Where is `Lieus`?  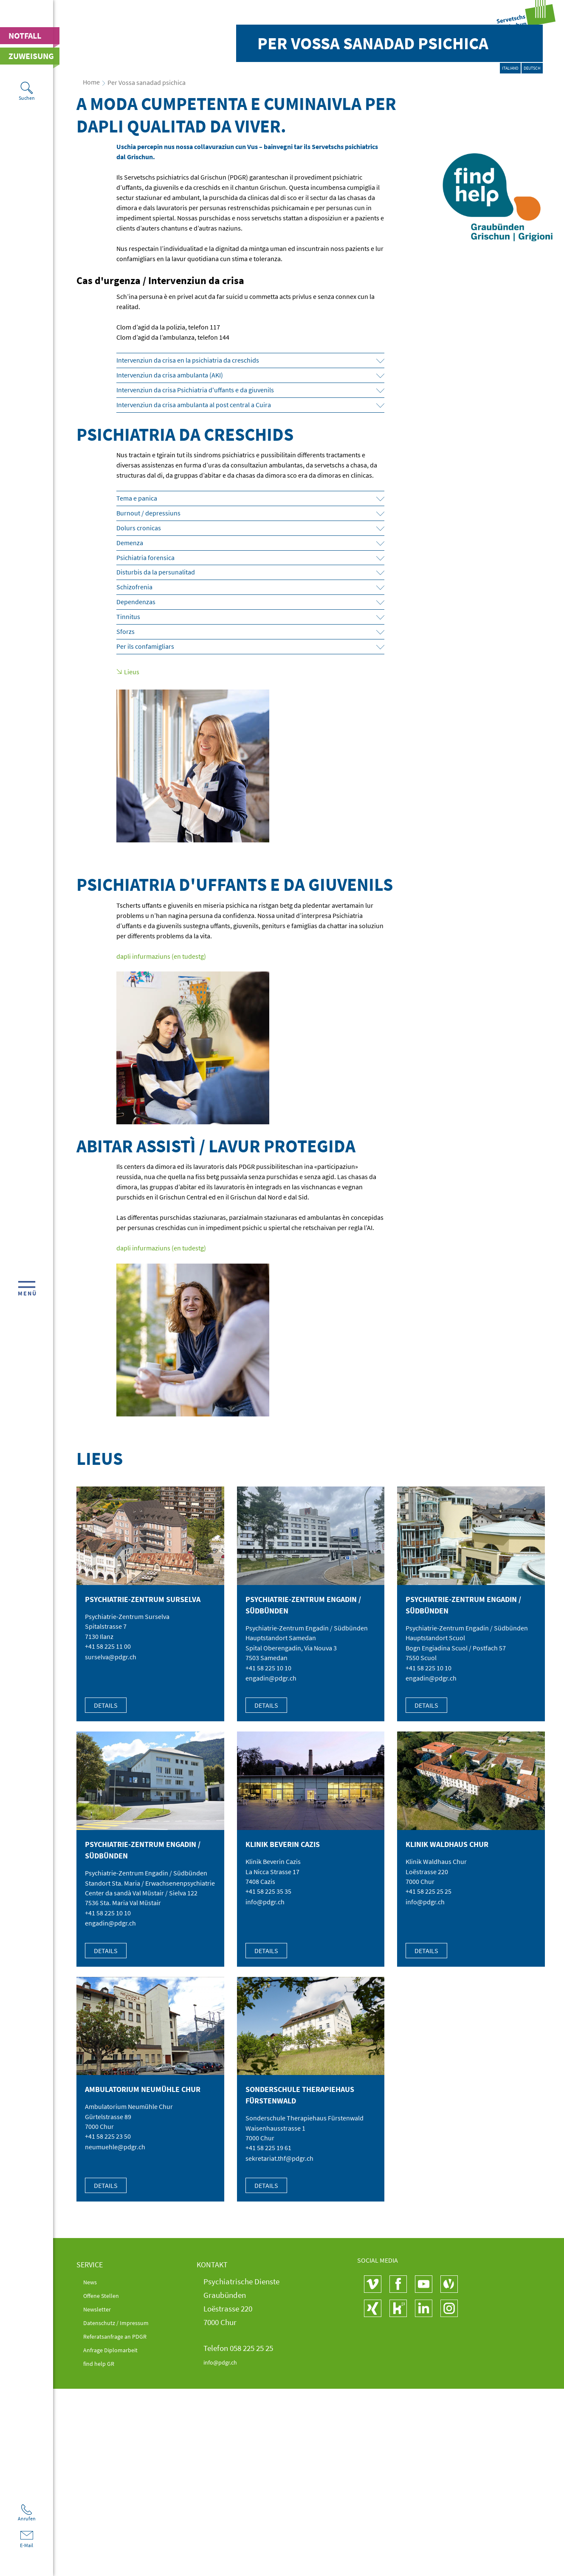 Lieus is located at coordinates (131, 877).